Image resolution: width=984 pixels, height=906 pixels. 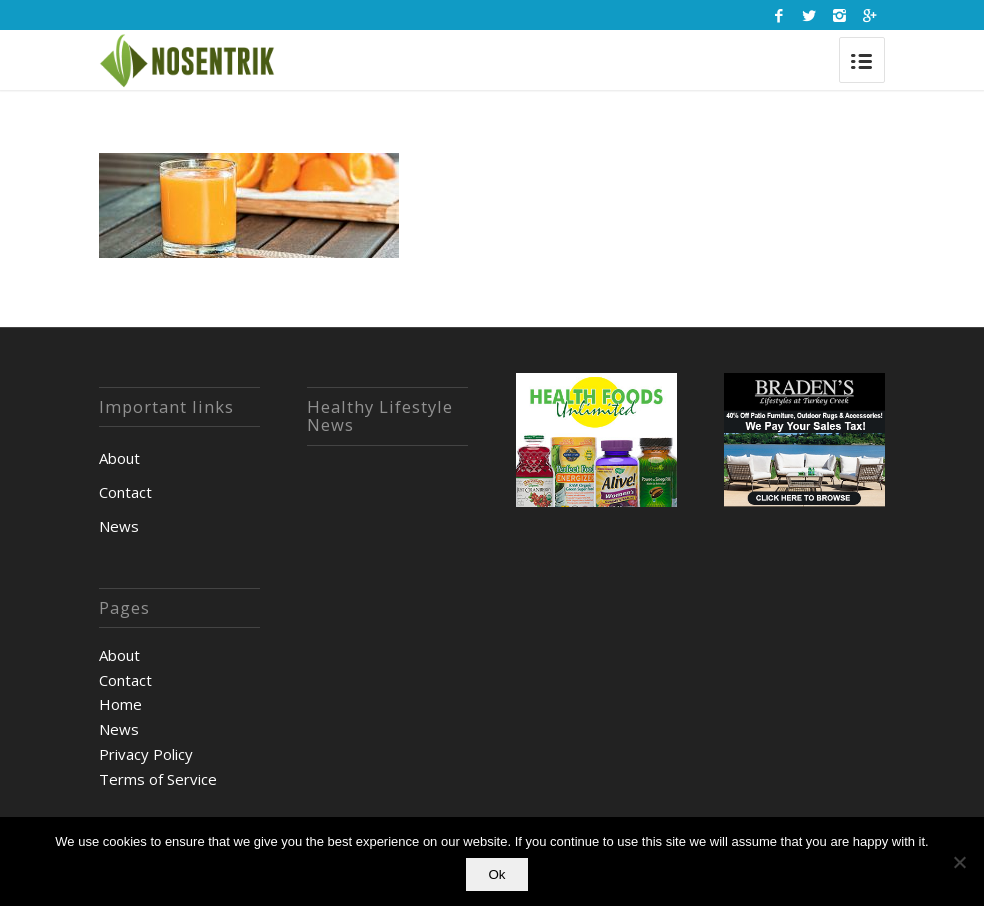 What do you see at coordinates (158, 779) in the screenshot?
I see `Terms of Service` at bounding box center [158, 779].